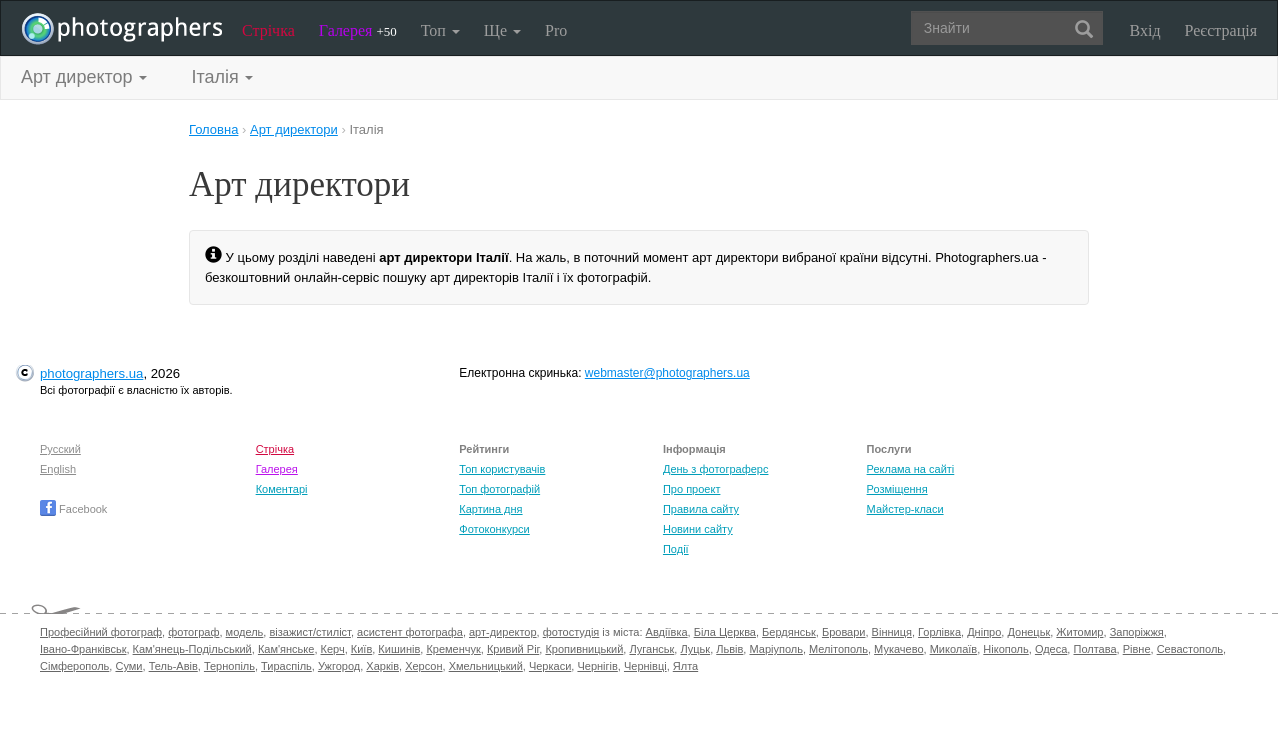 Image resolution: width=1278 pixels, height=735 pixels. Describe the element at coordinates (268, 30) in the screenshot. I see `Стрічка` at that location.